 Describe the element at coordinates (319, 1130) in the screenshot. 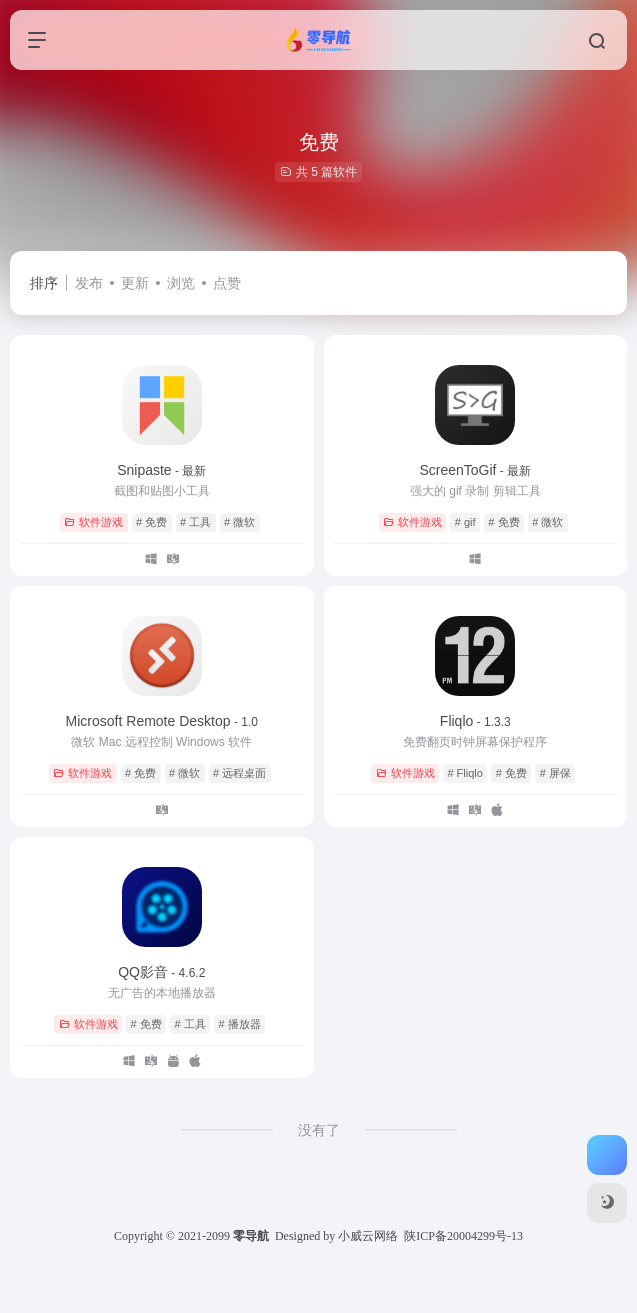

I see `没有了` at that location.